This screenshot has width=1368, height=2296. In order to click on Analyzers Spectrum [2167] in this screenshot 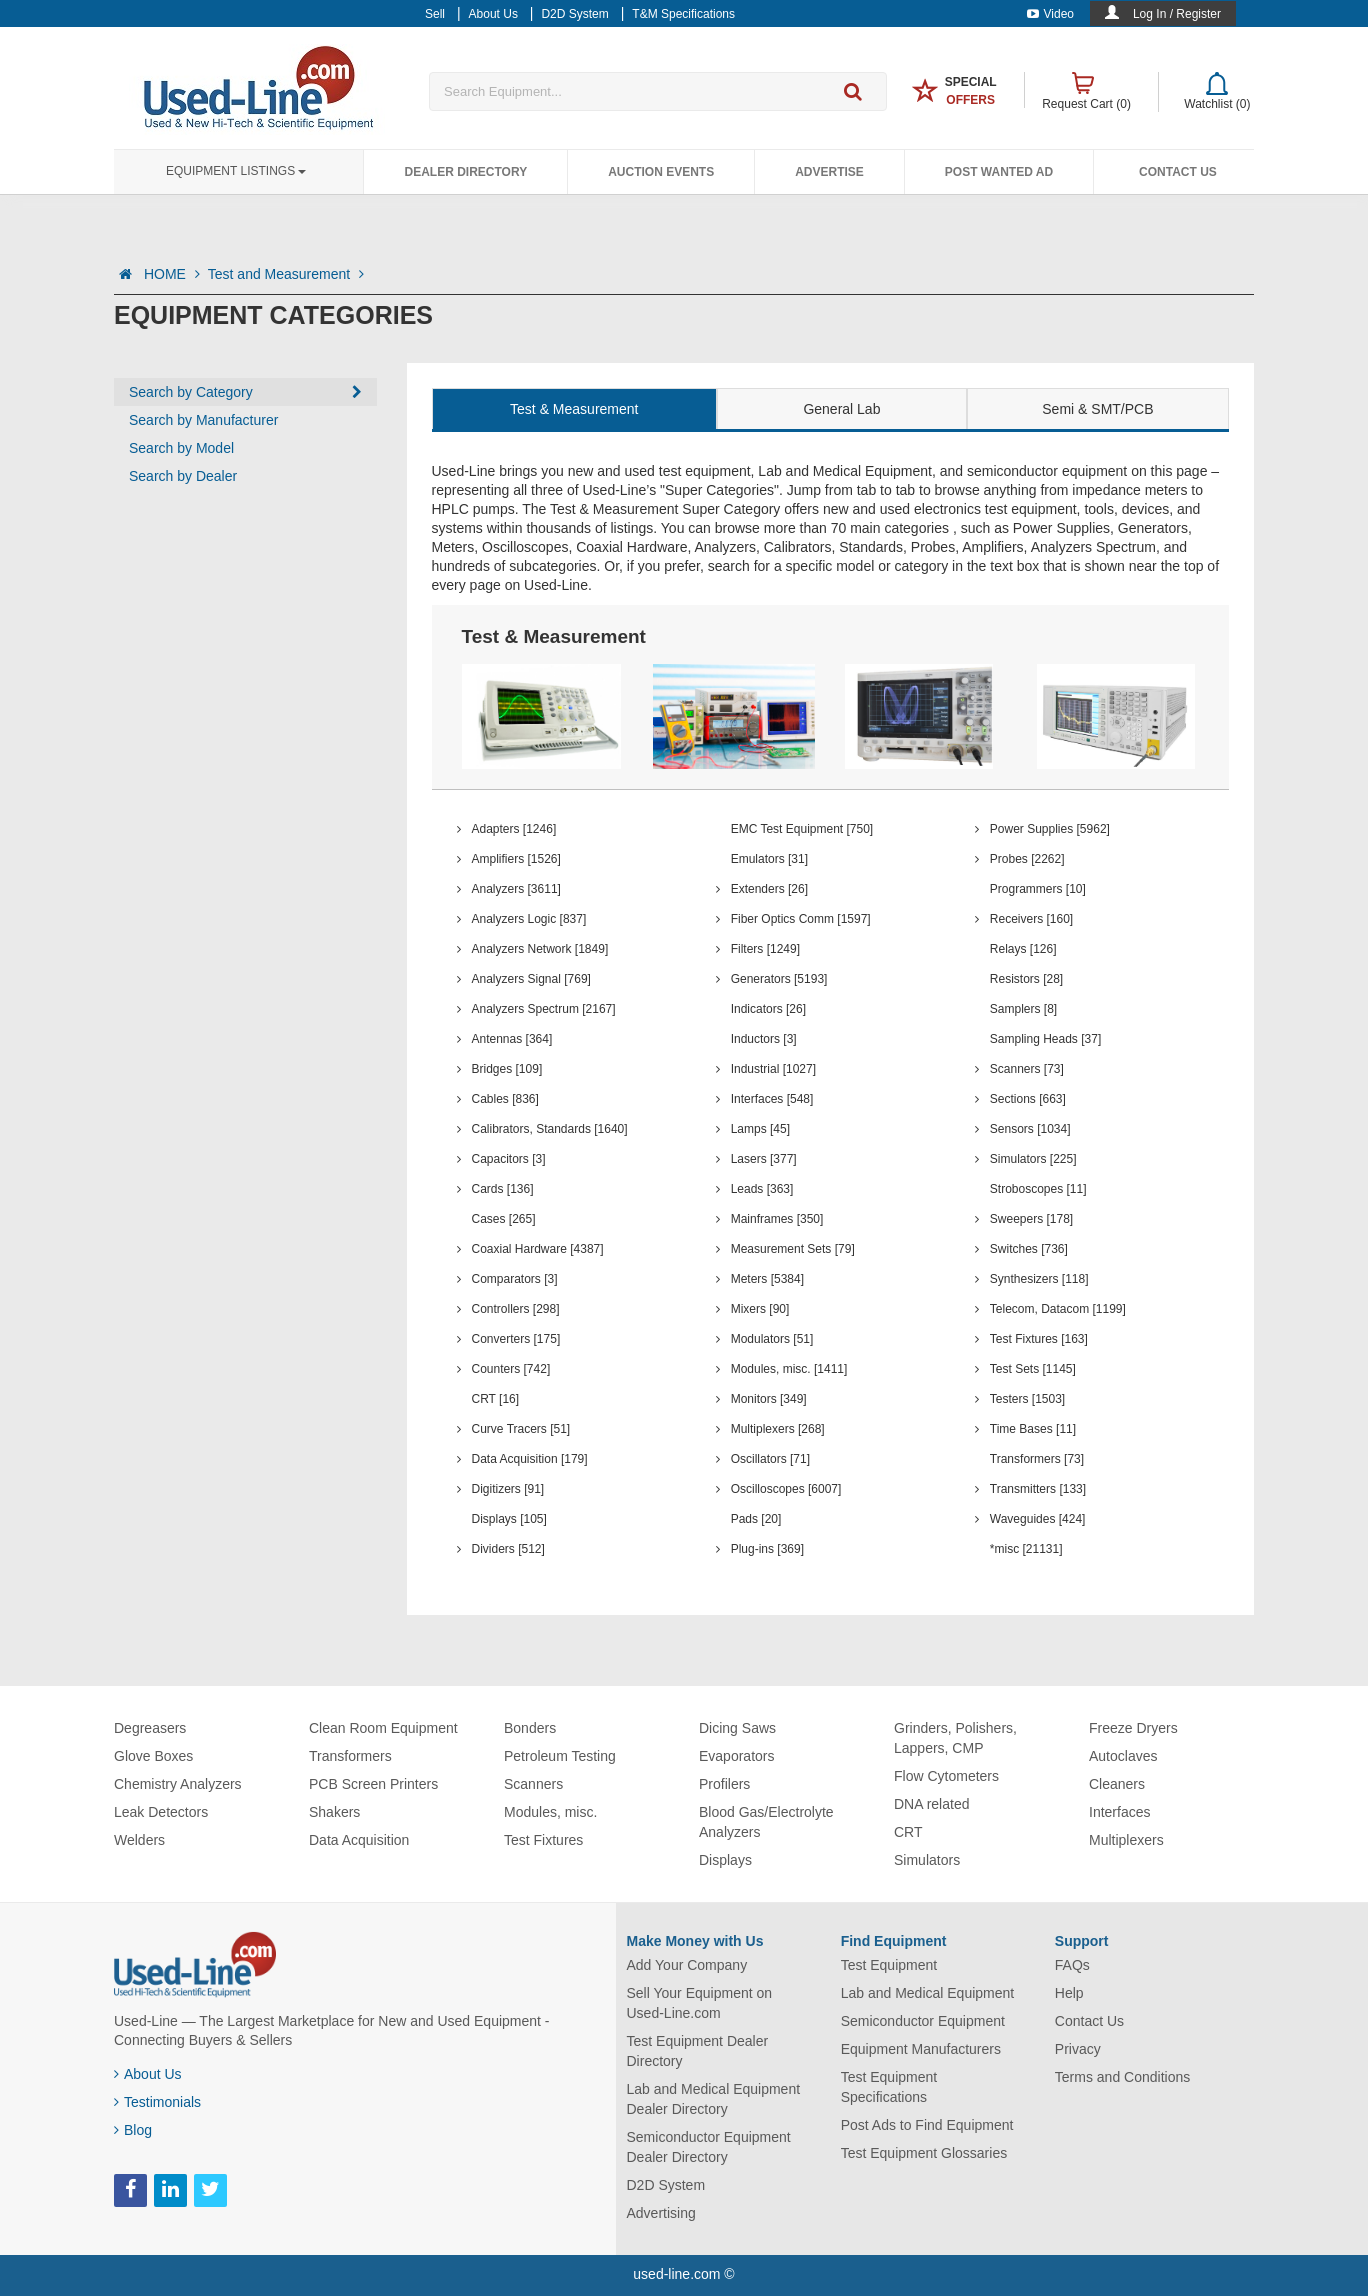, I will do `click(544, 1009)`.